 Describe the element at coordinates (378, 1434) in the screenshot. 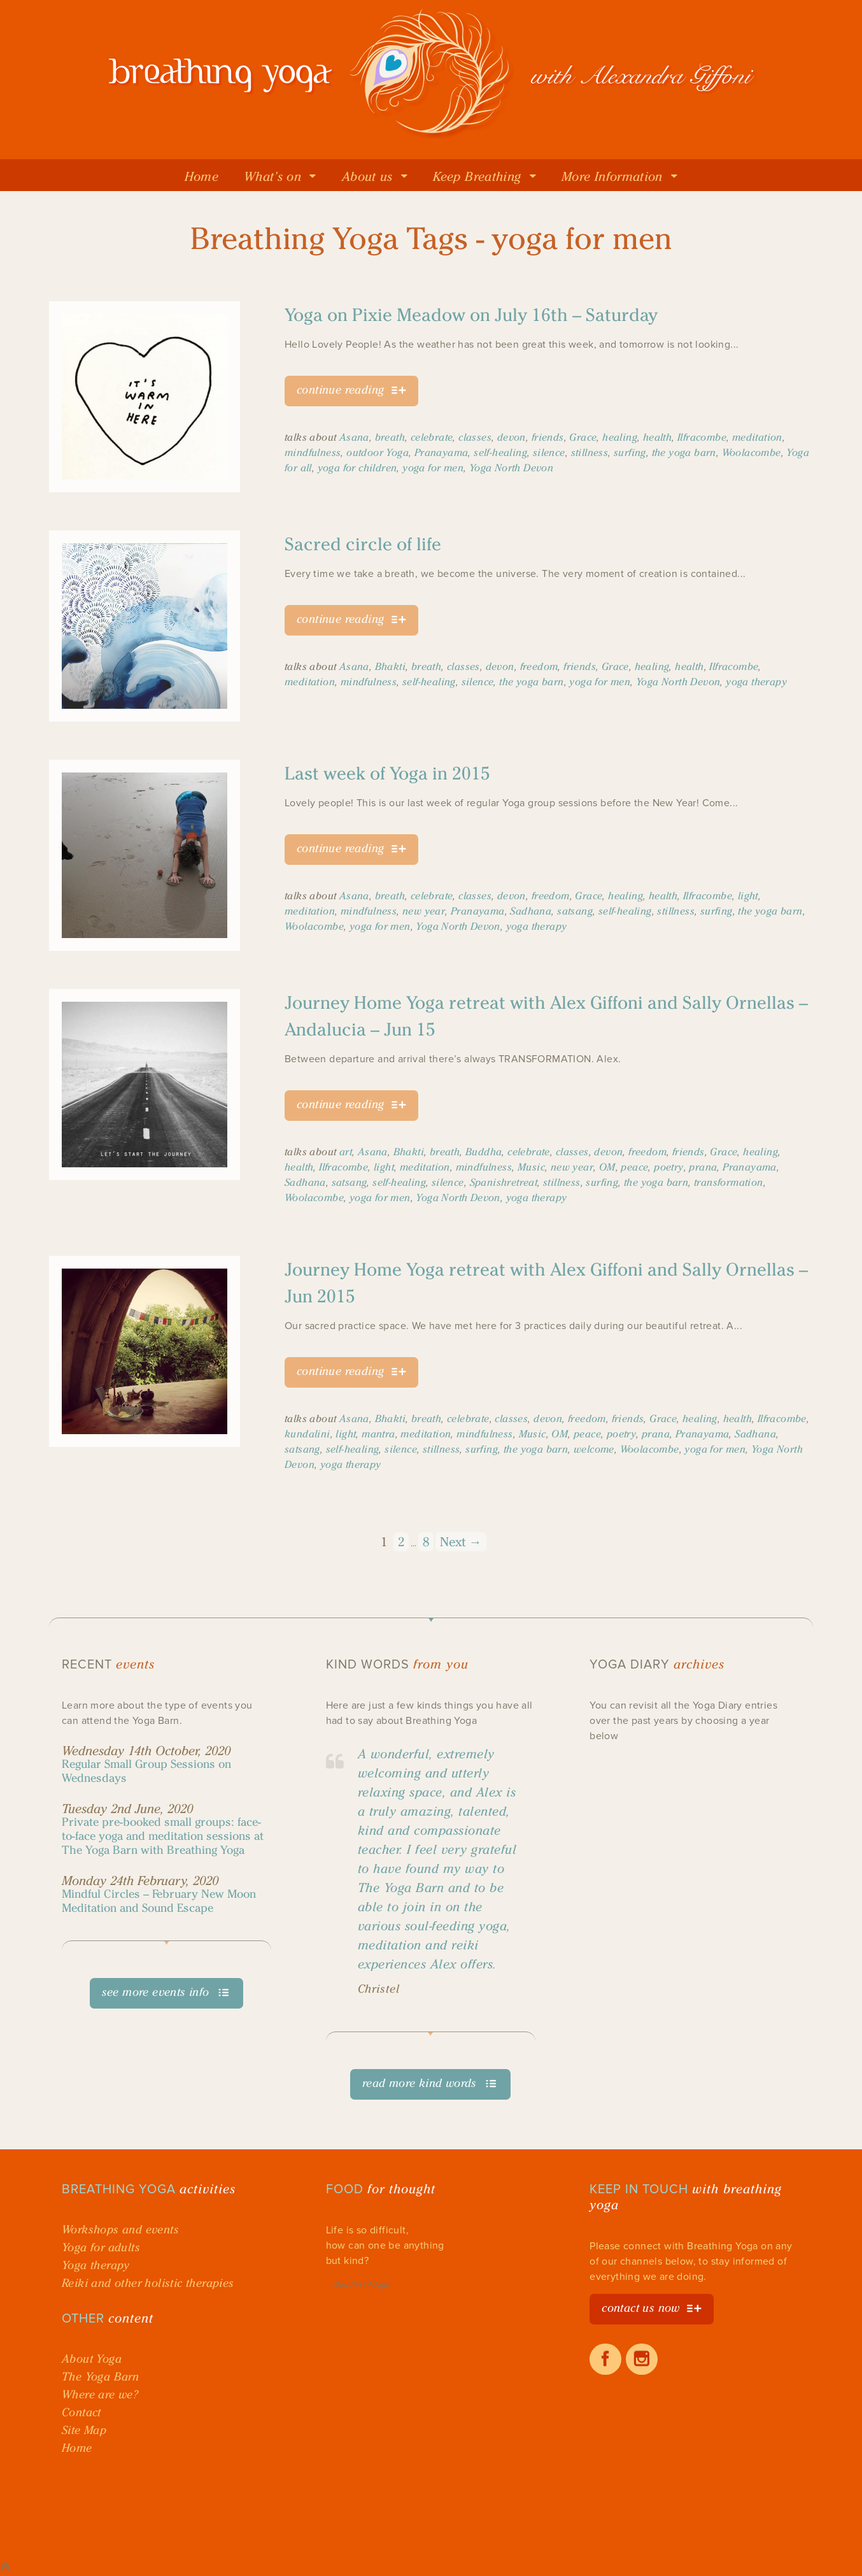

I see `mantra` at that location.